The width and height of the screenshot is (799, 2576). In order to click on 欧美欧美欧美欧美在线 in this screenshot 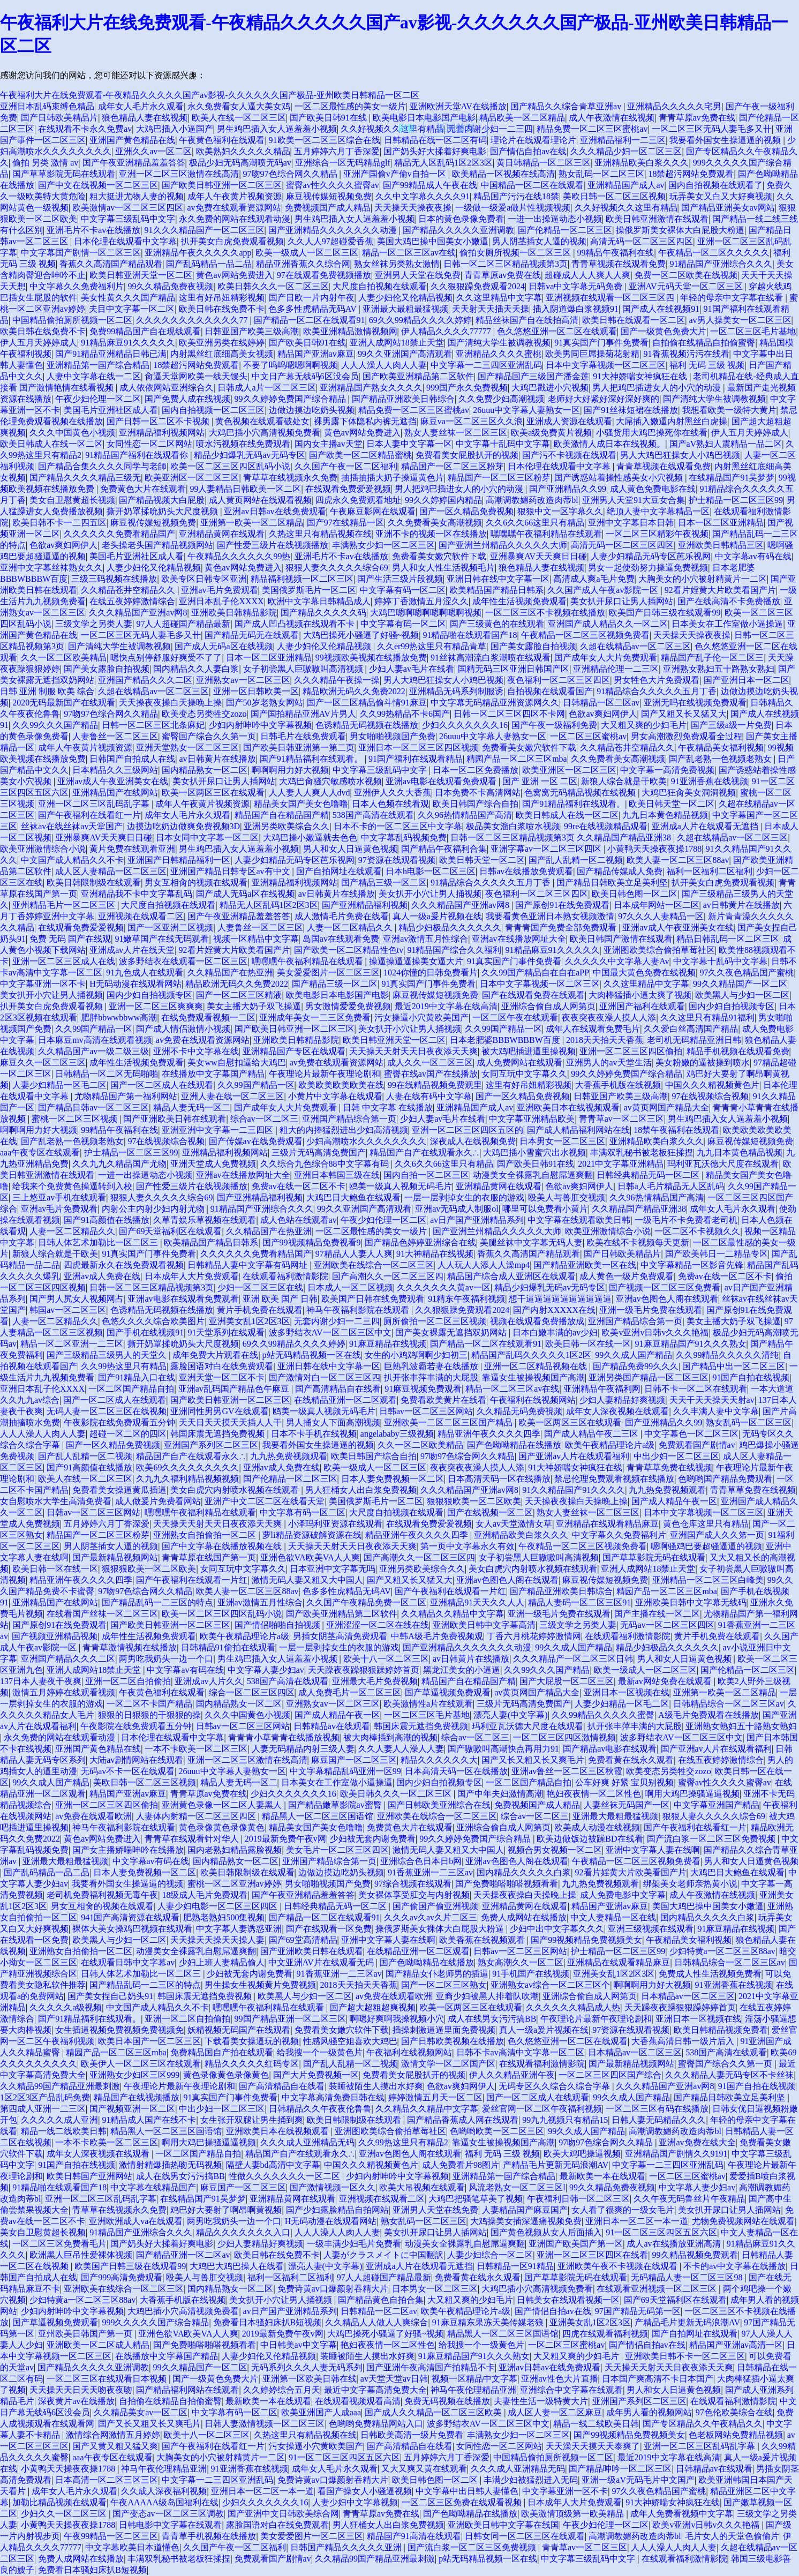, I will do `click(341, 1085)`.